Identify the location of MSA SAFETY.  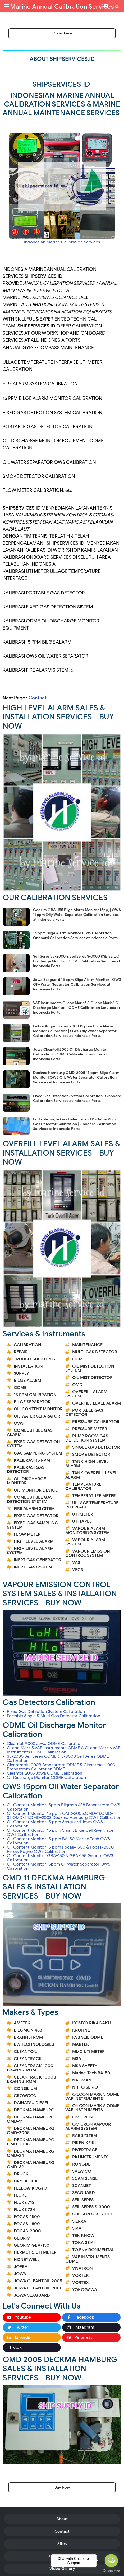
(84, 2066).